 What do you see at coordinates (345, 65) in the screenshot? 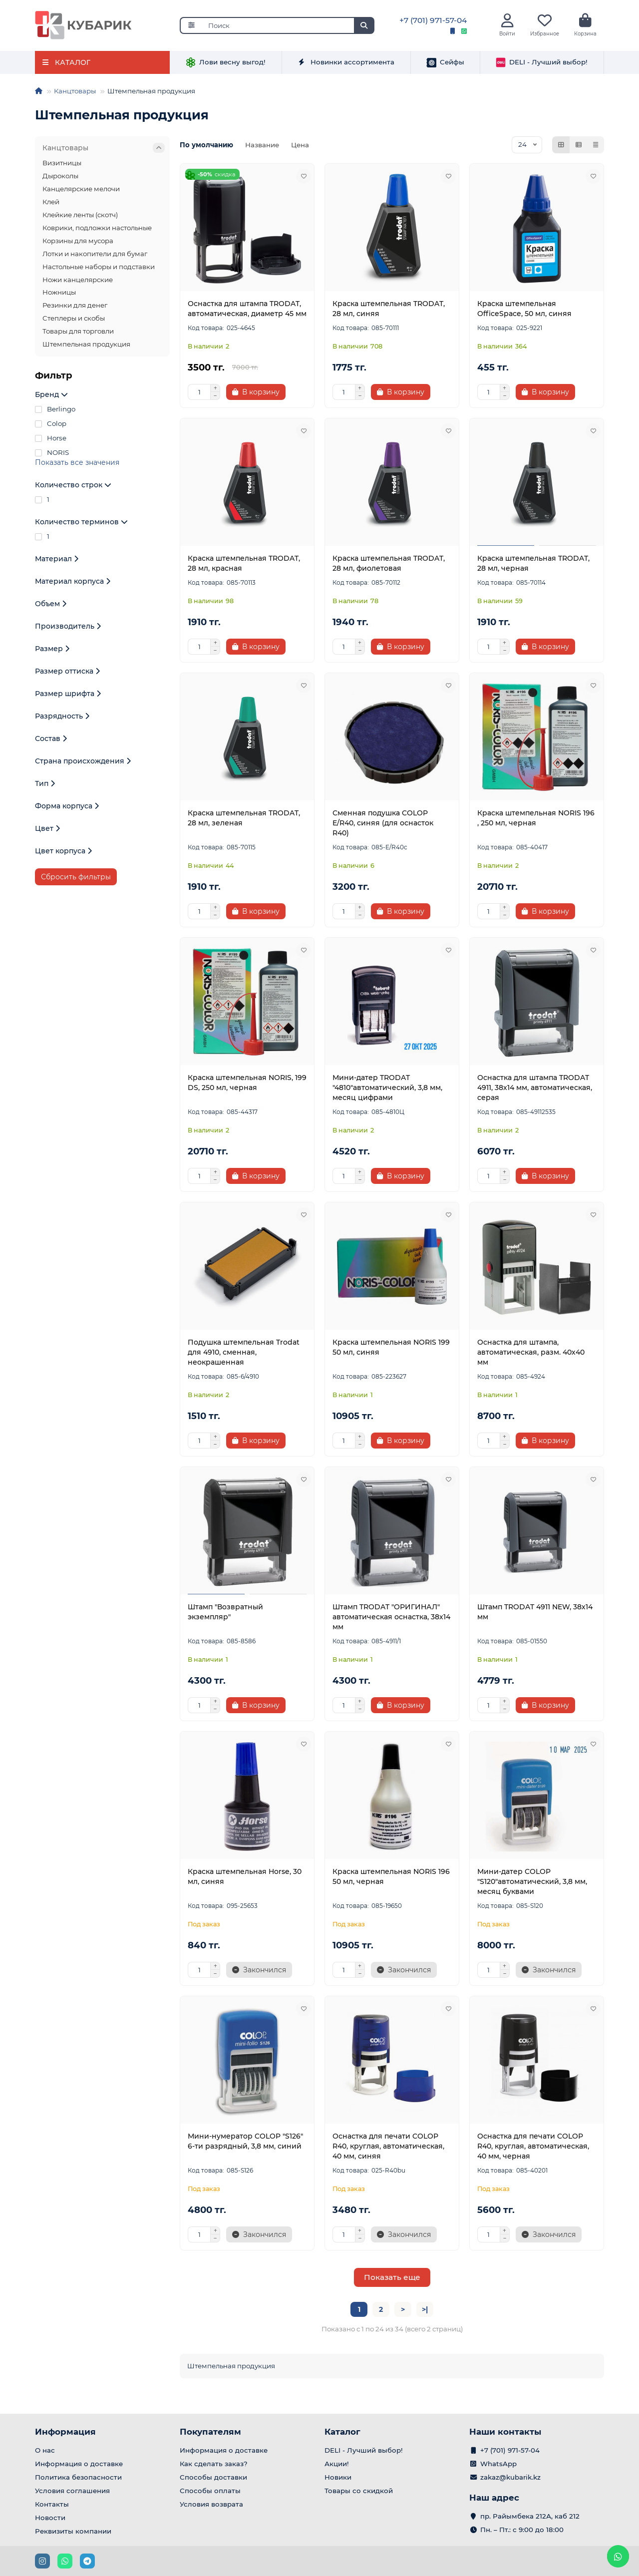
I see `Новинки ассортимента` at bounding box center [345, 65].